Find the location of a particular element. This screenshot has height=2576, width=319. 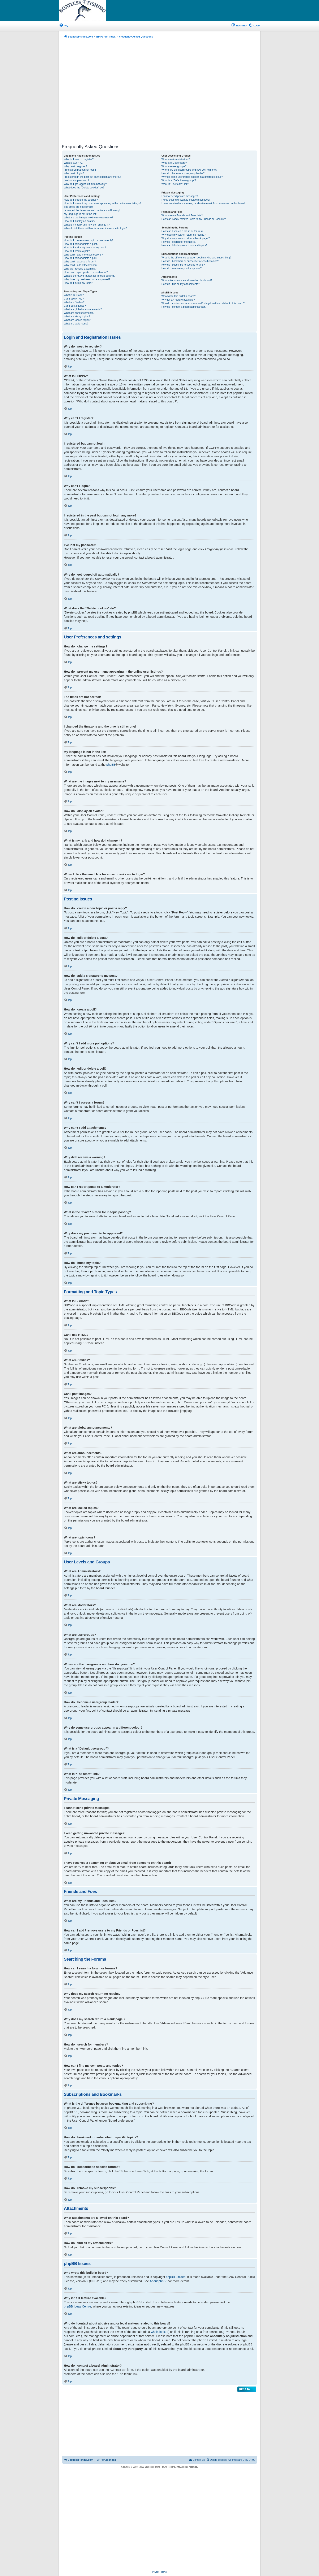

How do I edit or delete a poll? is located at coordinates (81, 258).